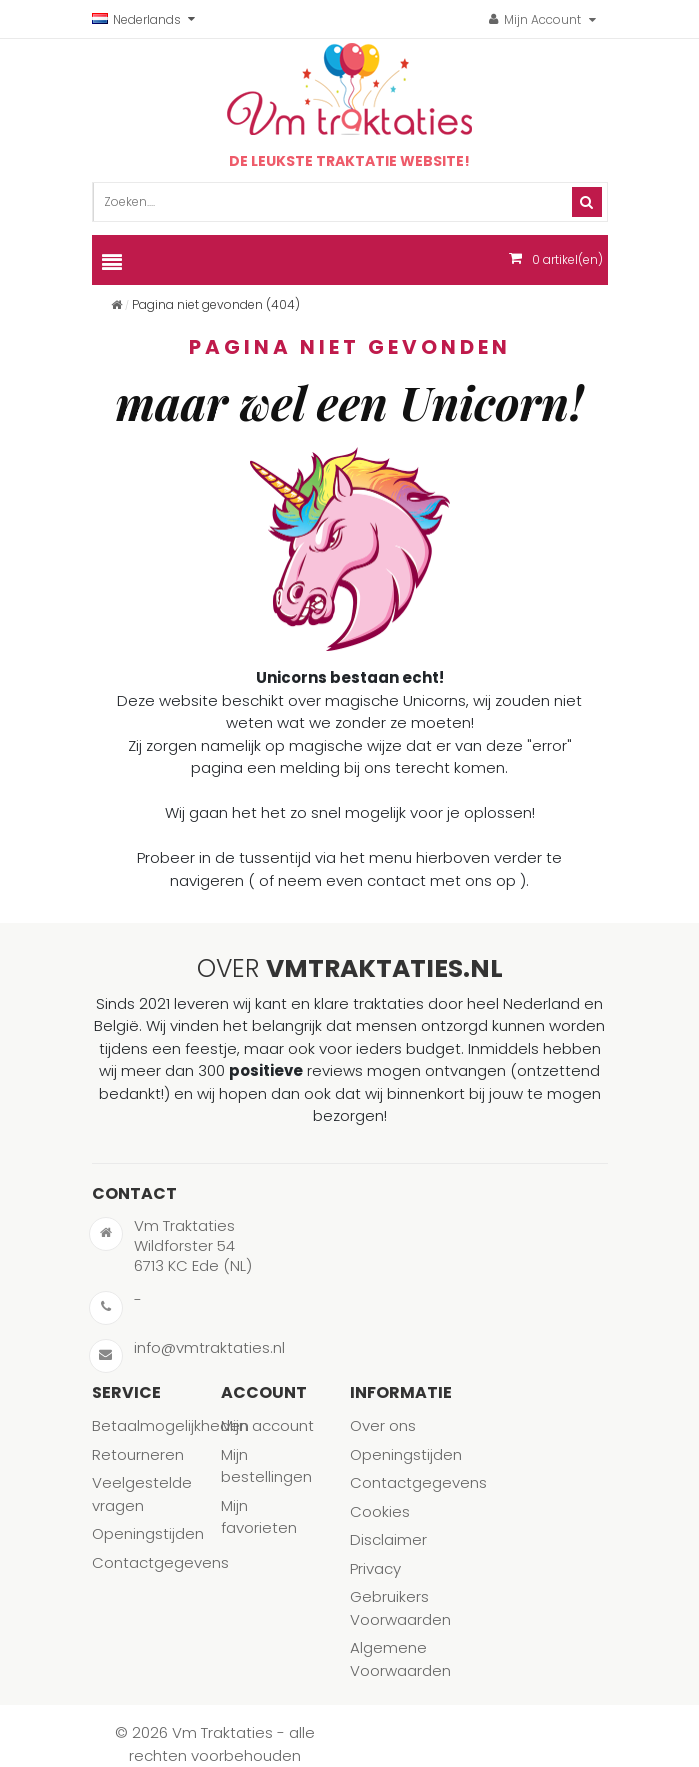 This screenshot has width=699, height=1767. What do you see at coordinates (209, 1347) in the screenshot?
I see `info@vmtraktaties.nl` at bounding box center [209, 1347].